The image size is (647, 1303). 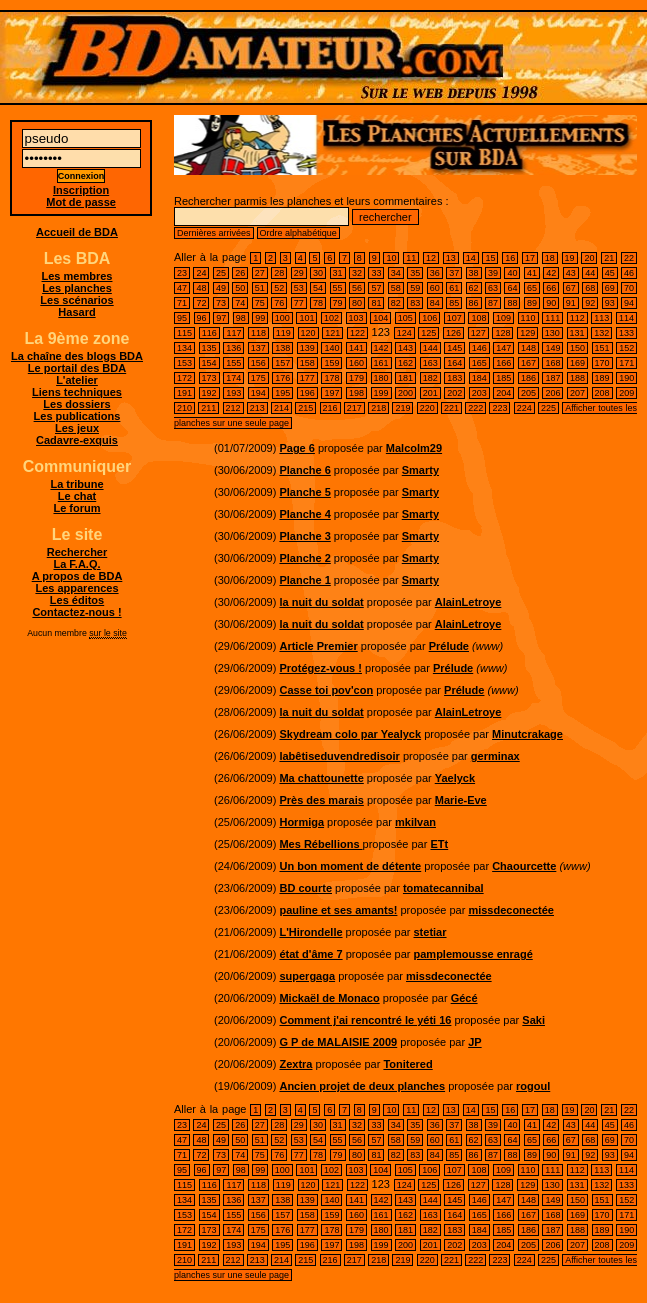 I want to click on Planche 3, so click(x=304, y=536).